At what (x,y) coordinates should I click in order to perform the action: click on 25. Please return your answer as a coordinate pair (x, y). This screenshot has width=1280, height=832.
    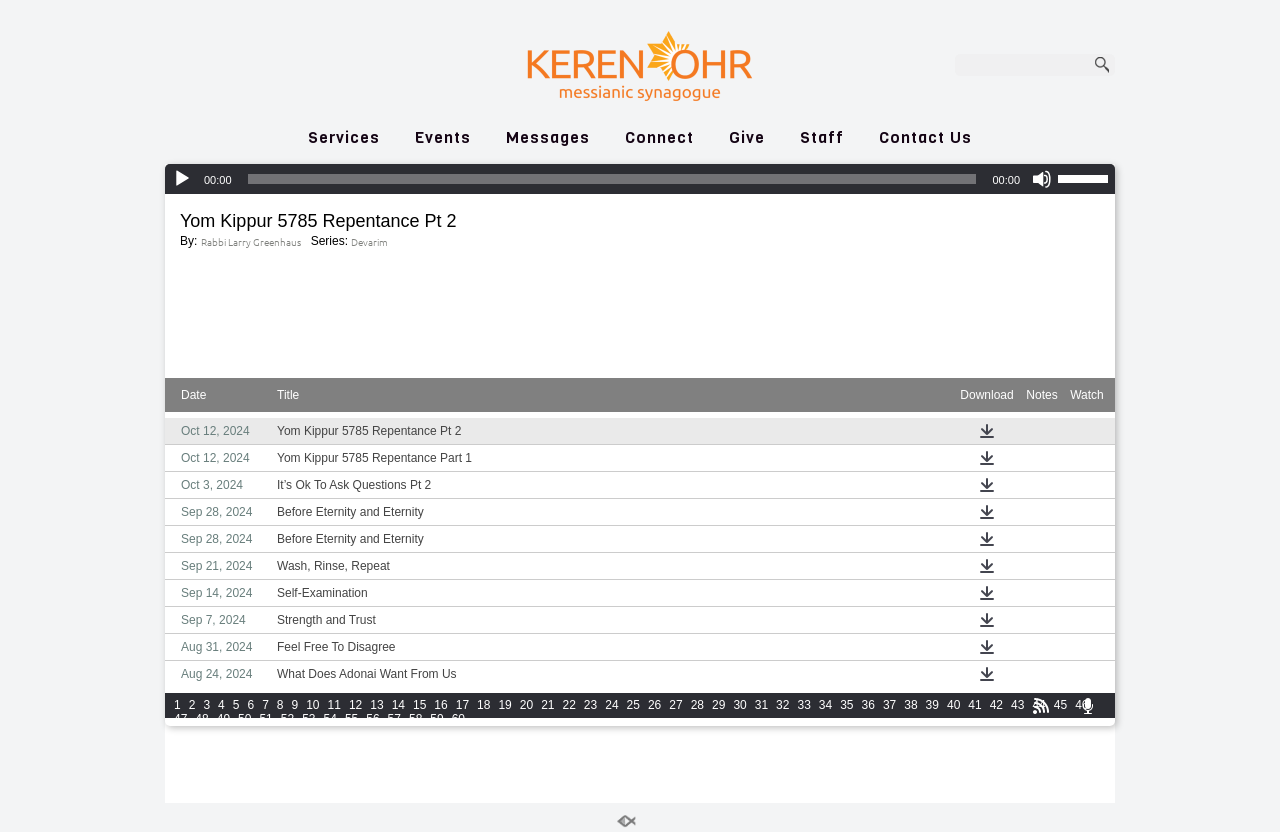
    Looking at the image, I should click on (633, 705).